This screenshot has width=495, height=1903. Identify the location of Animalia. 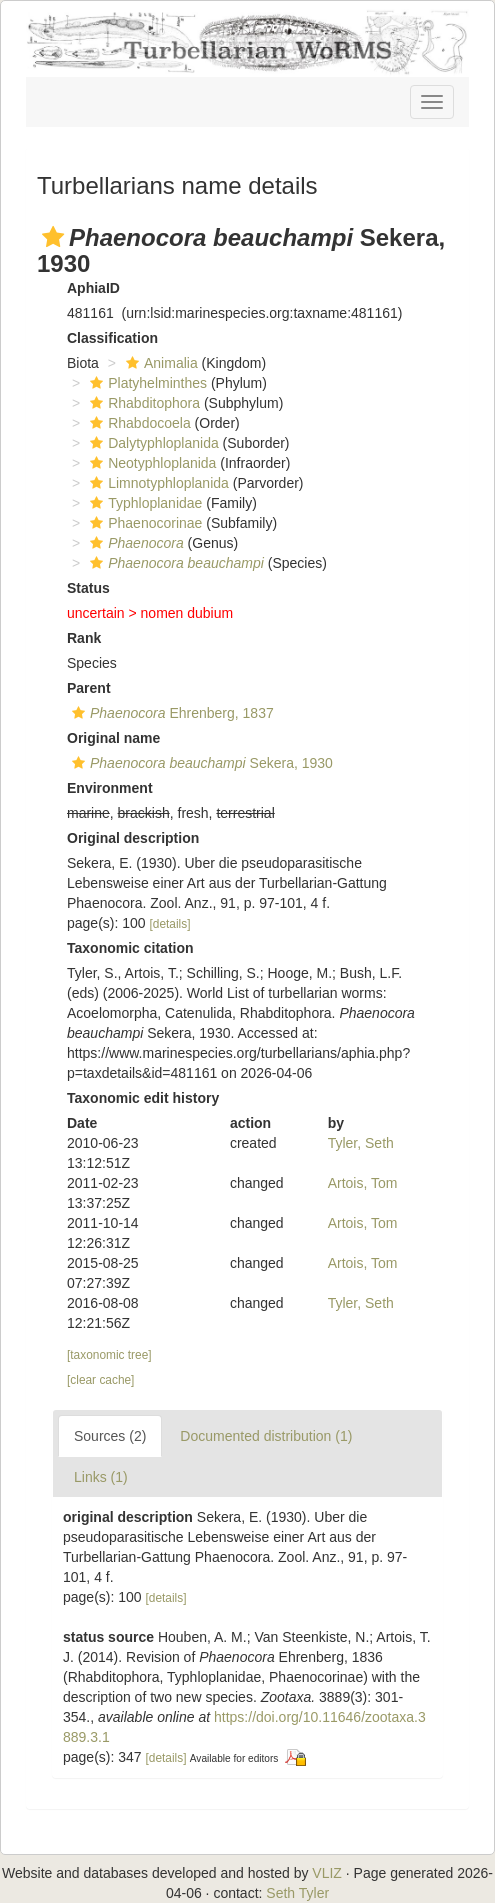
(159, 363).